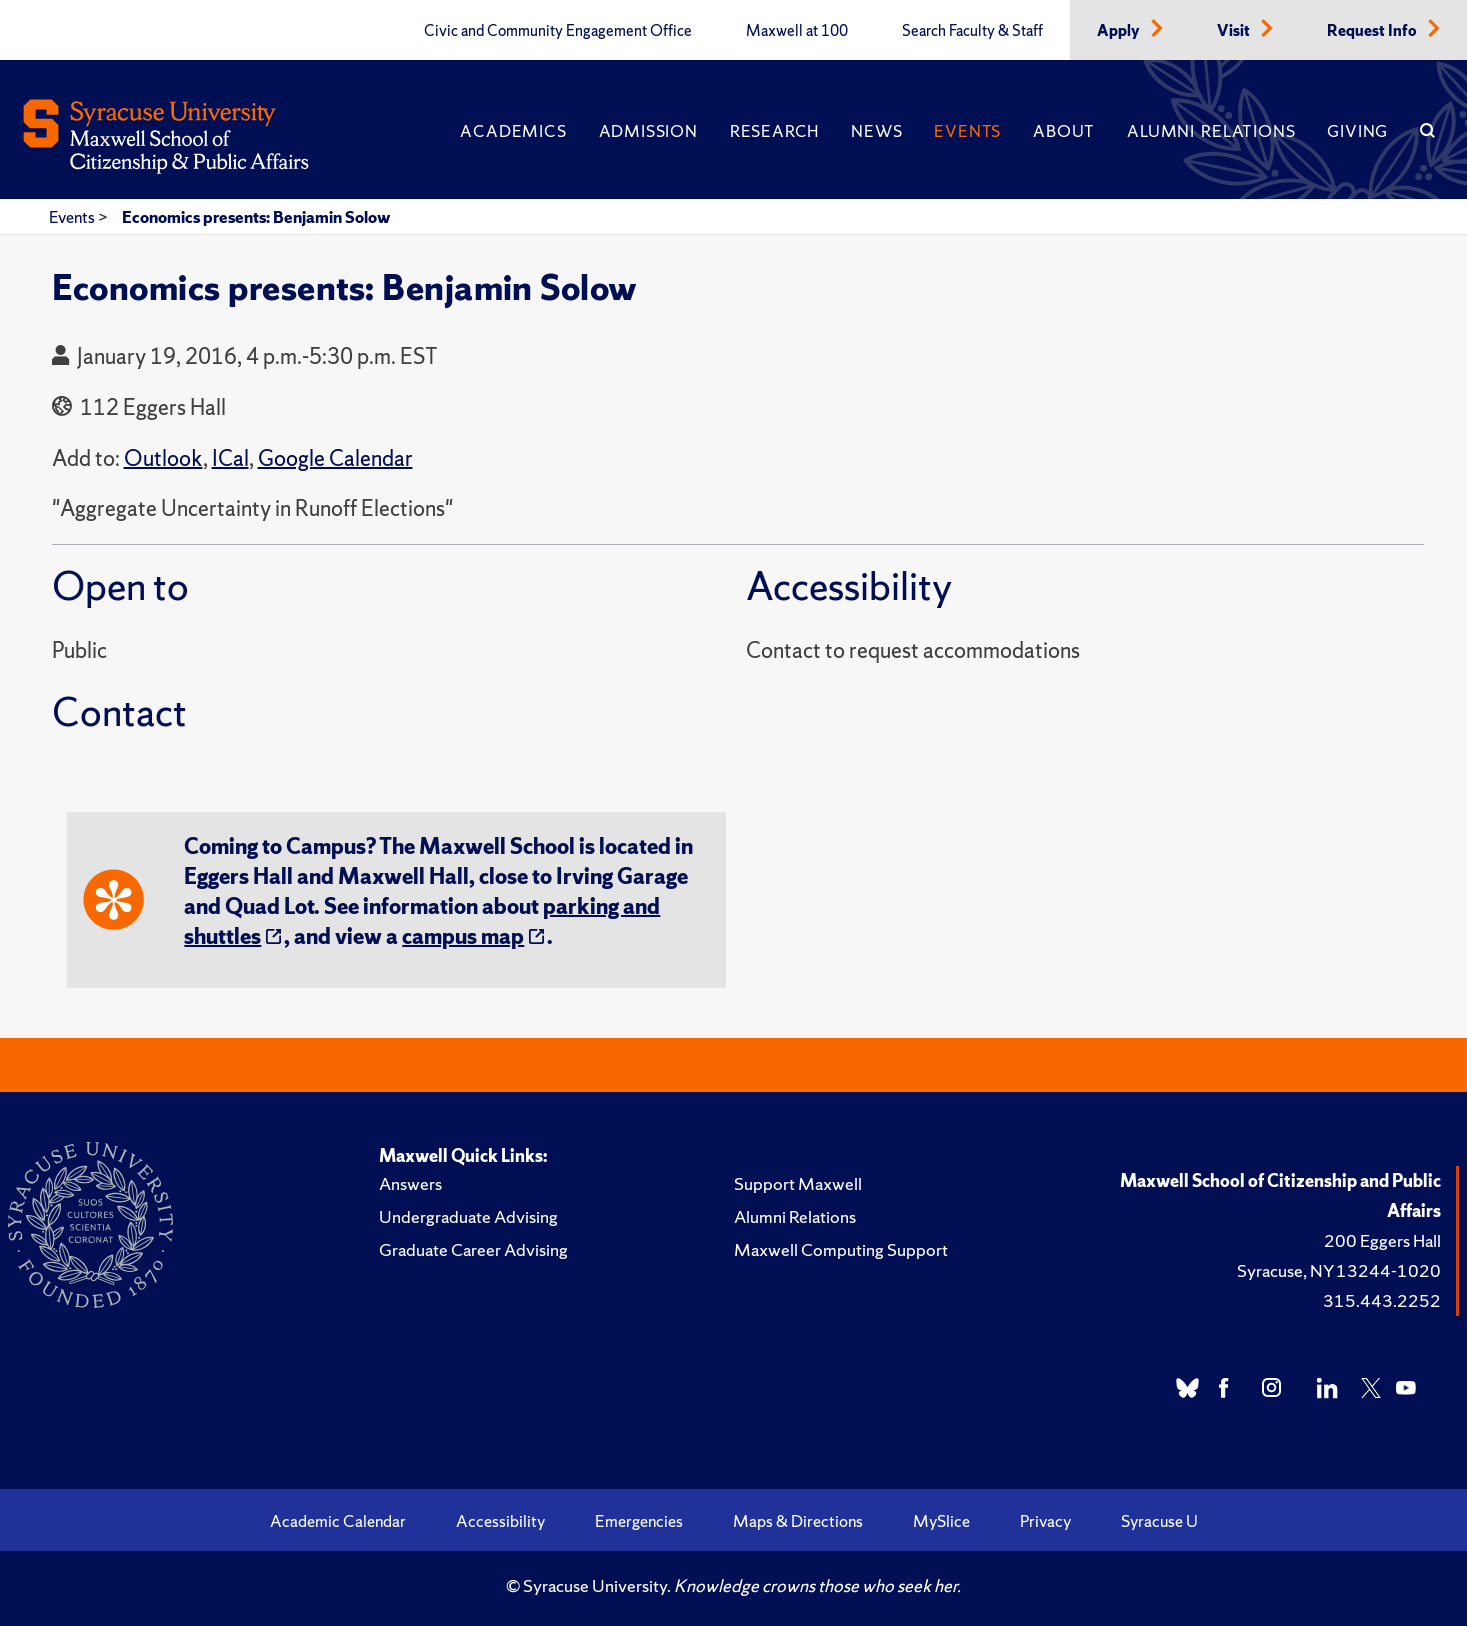 This screenshot has width=1467, height=1626. What do you see at coordinates (941, 1521) in the screenshot?
I see `MySlice` at bounding box center [941, 1521].